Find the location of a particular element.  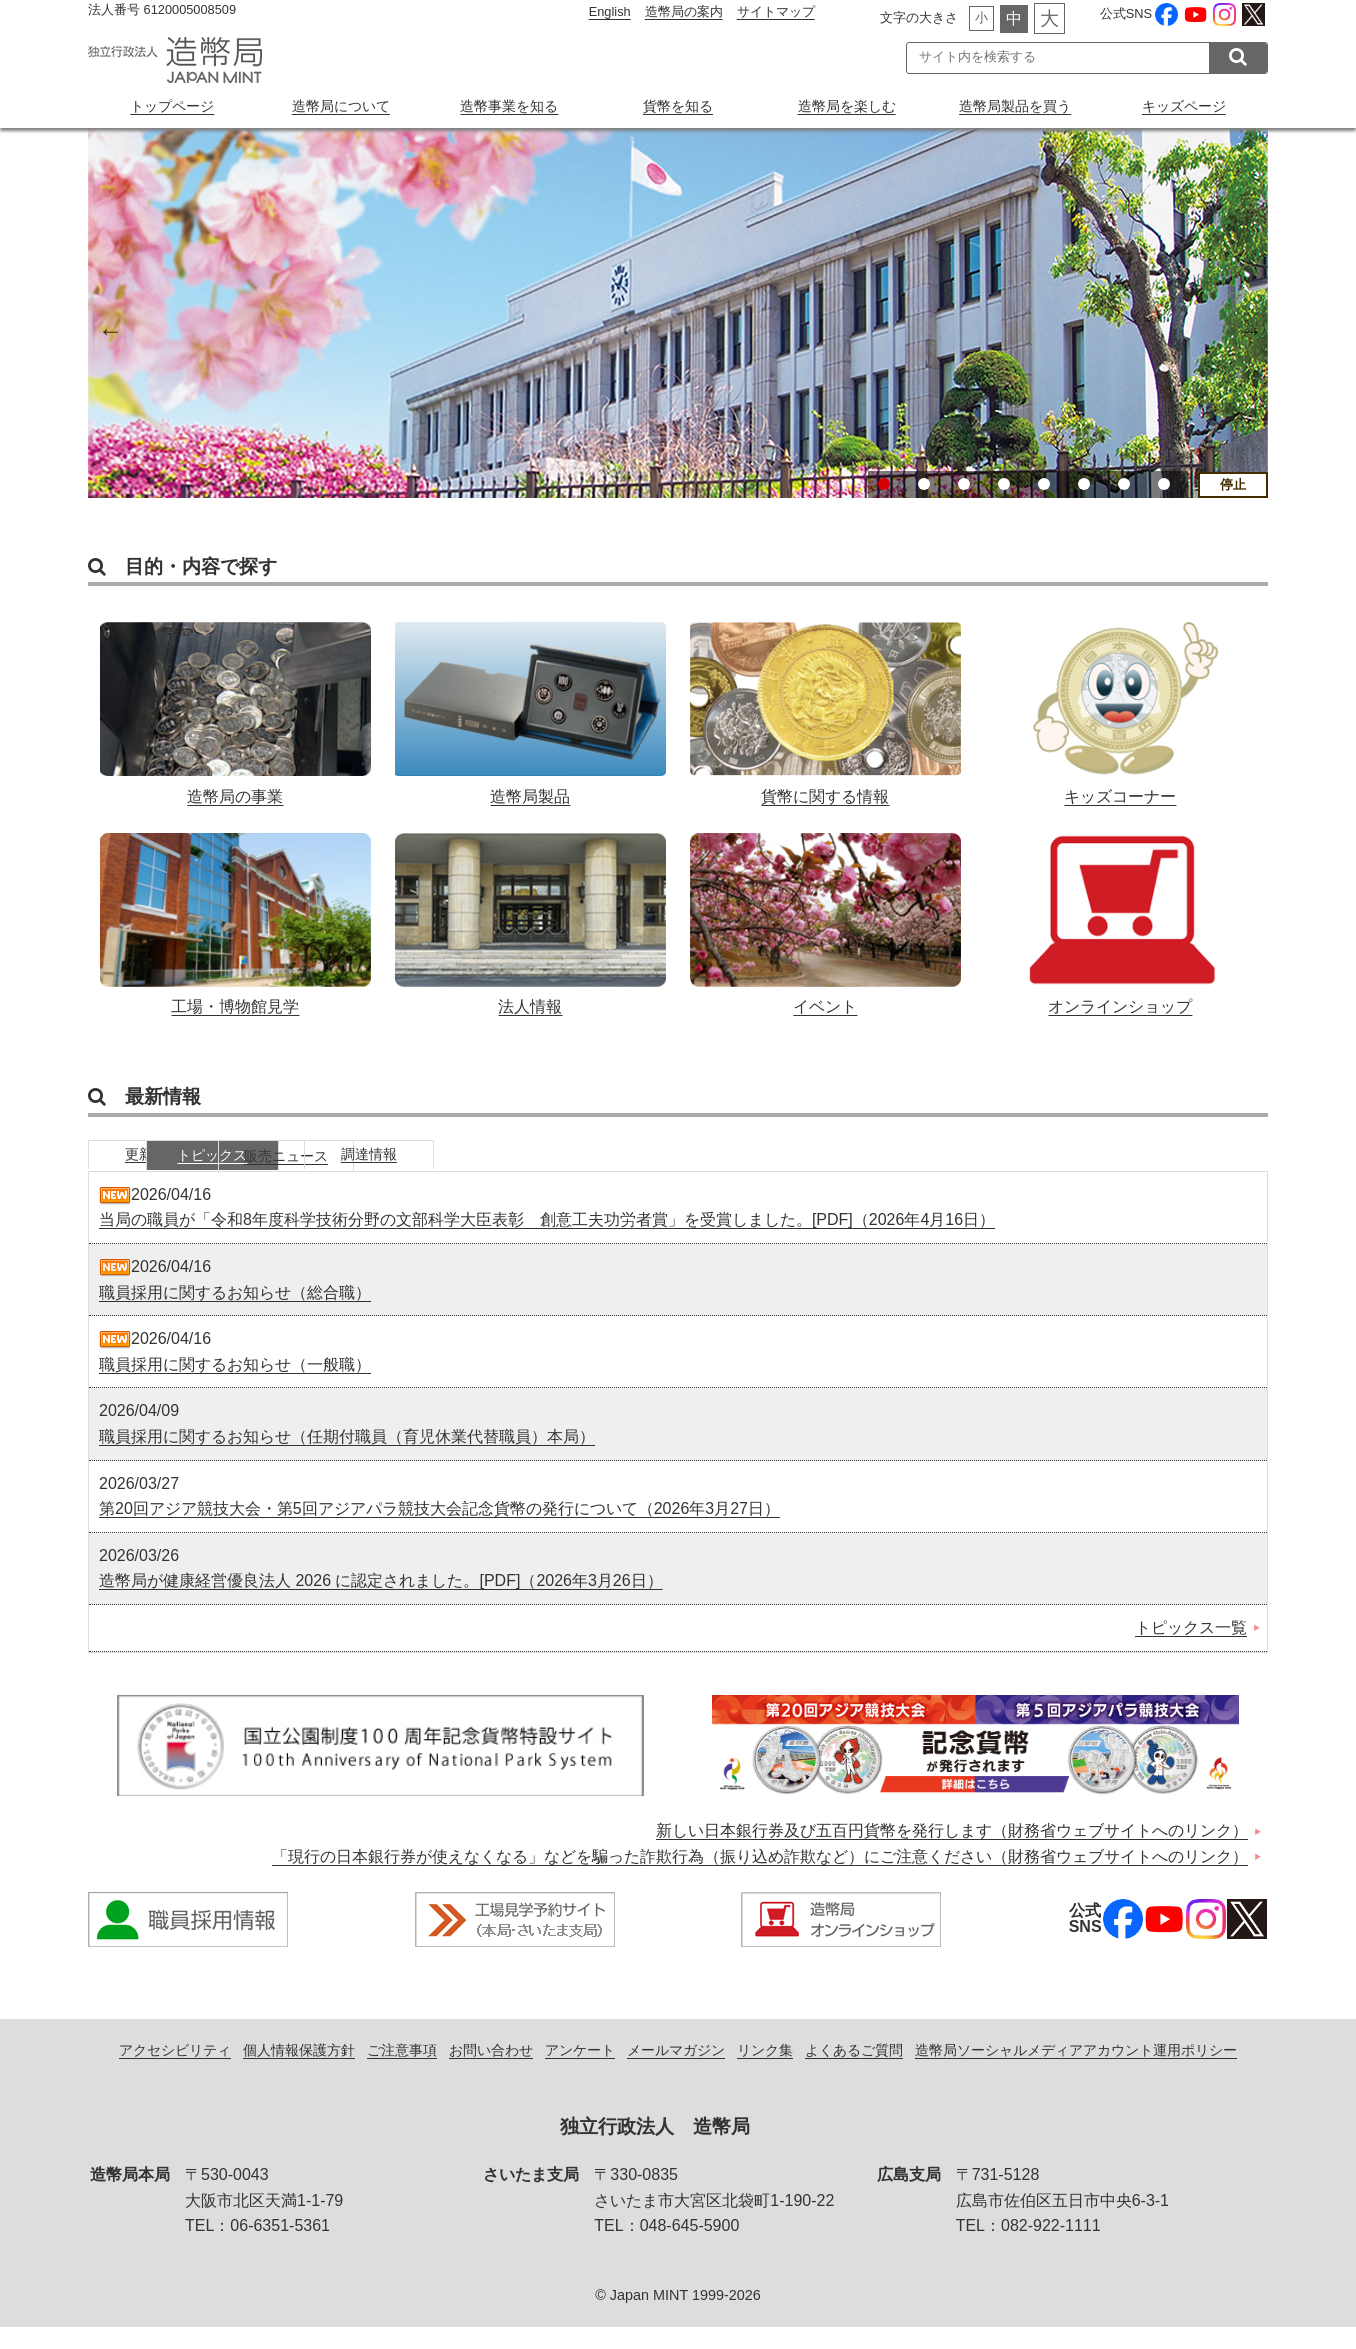

更新情報 is located at coordinates (163, 1175).